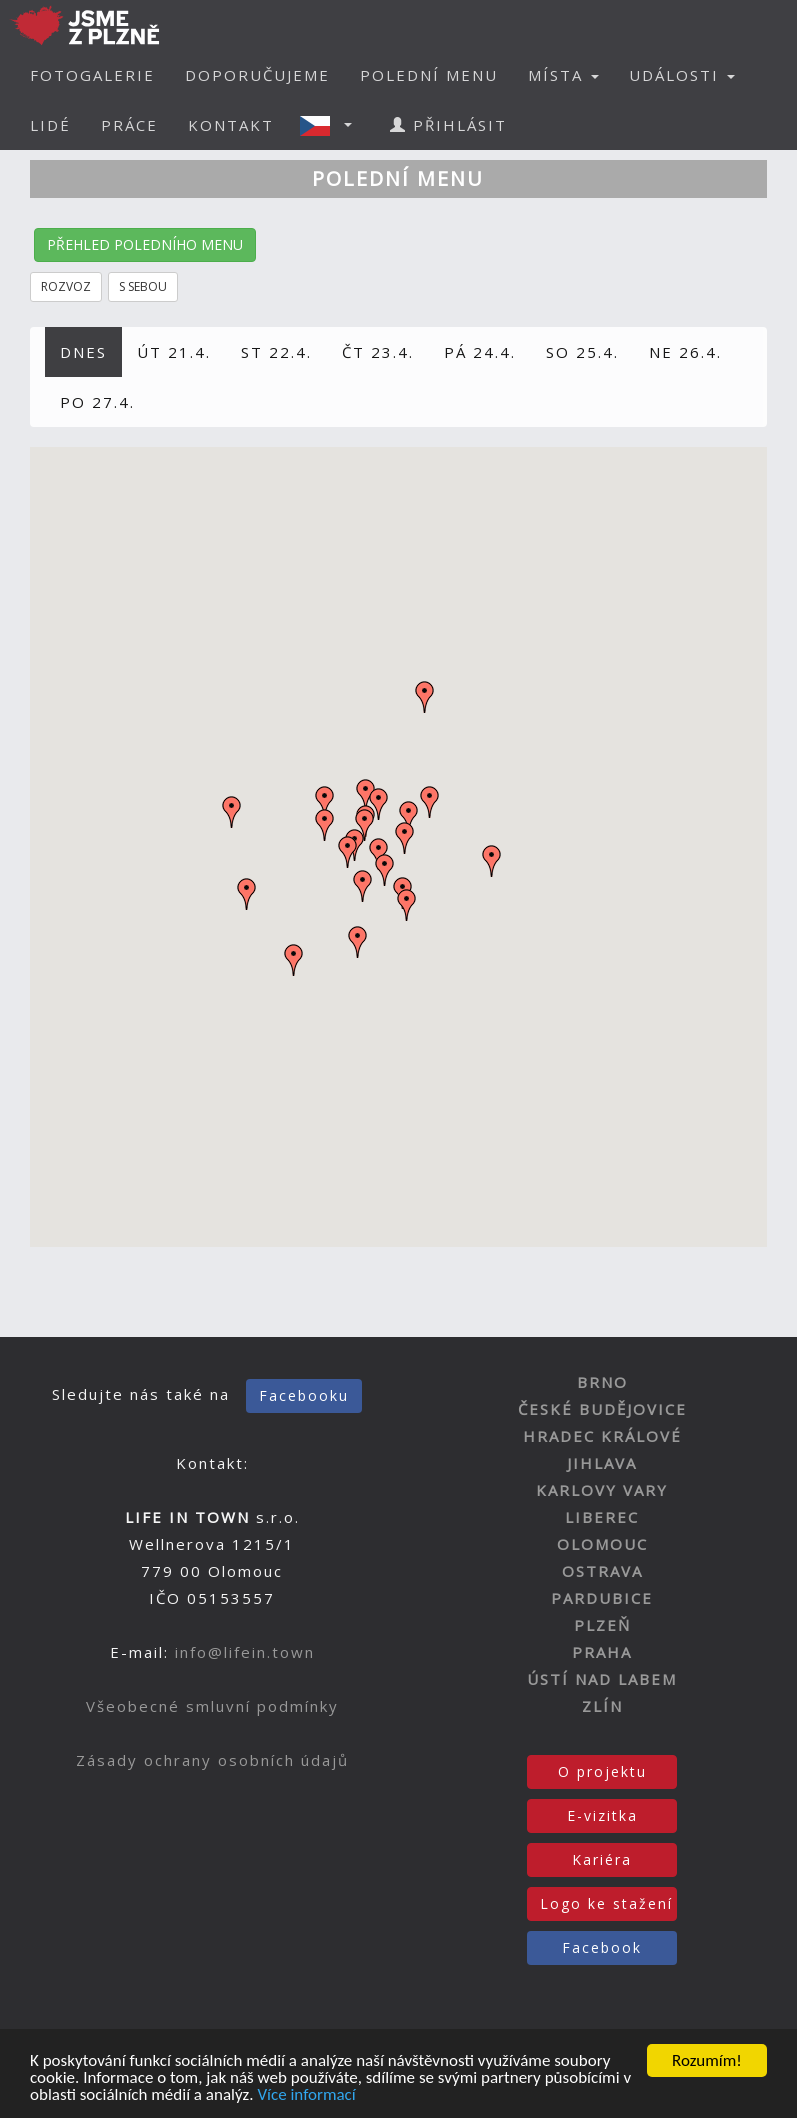 The width and height of the screenshot is (797, 2118). Describe the element at coordinates (332, 125) in the screenshot. I see `[button]` at that location.